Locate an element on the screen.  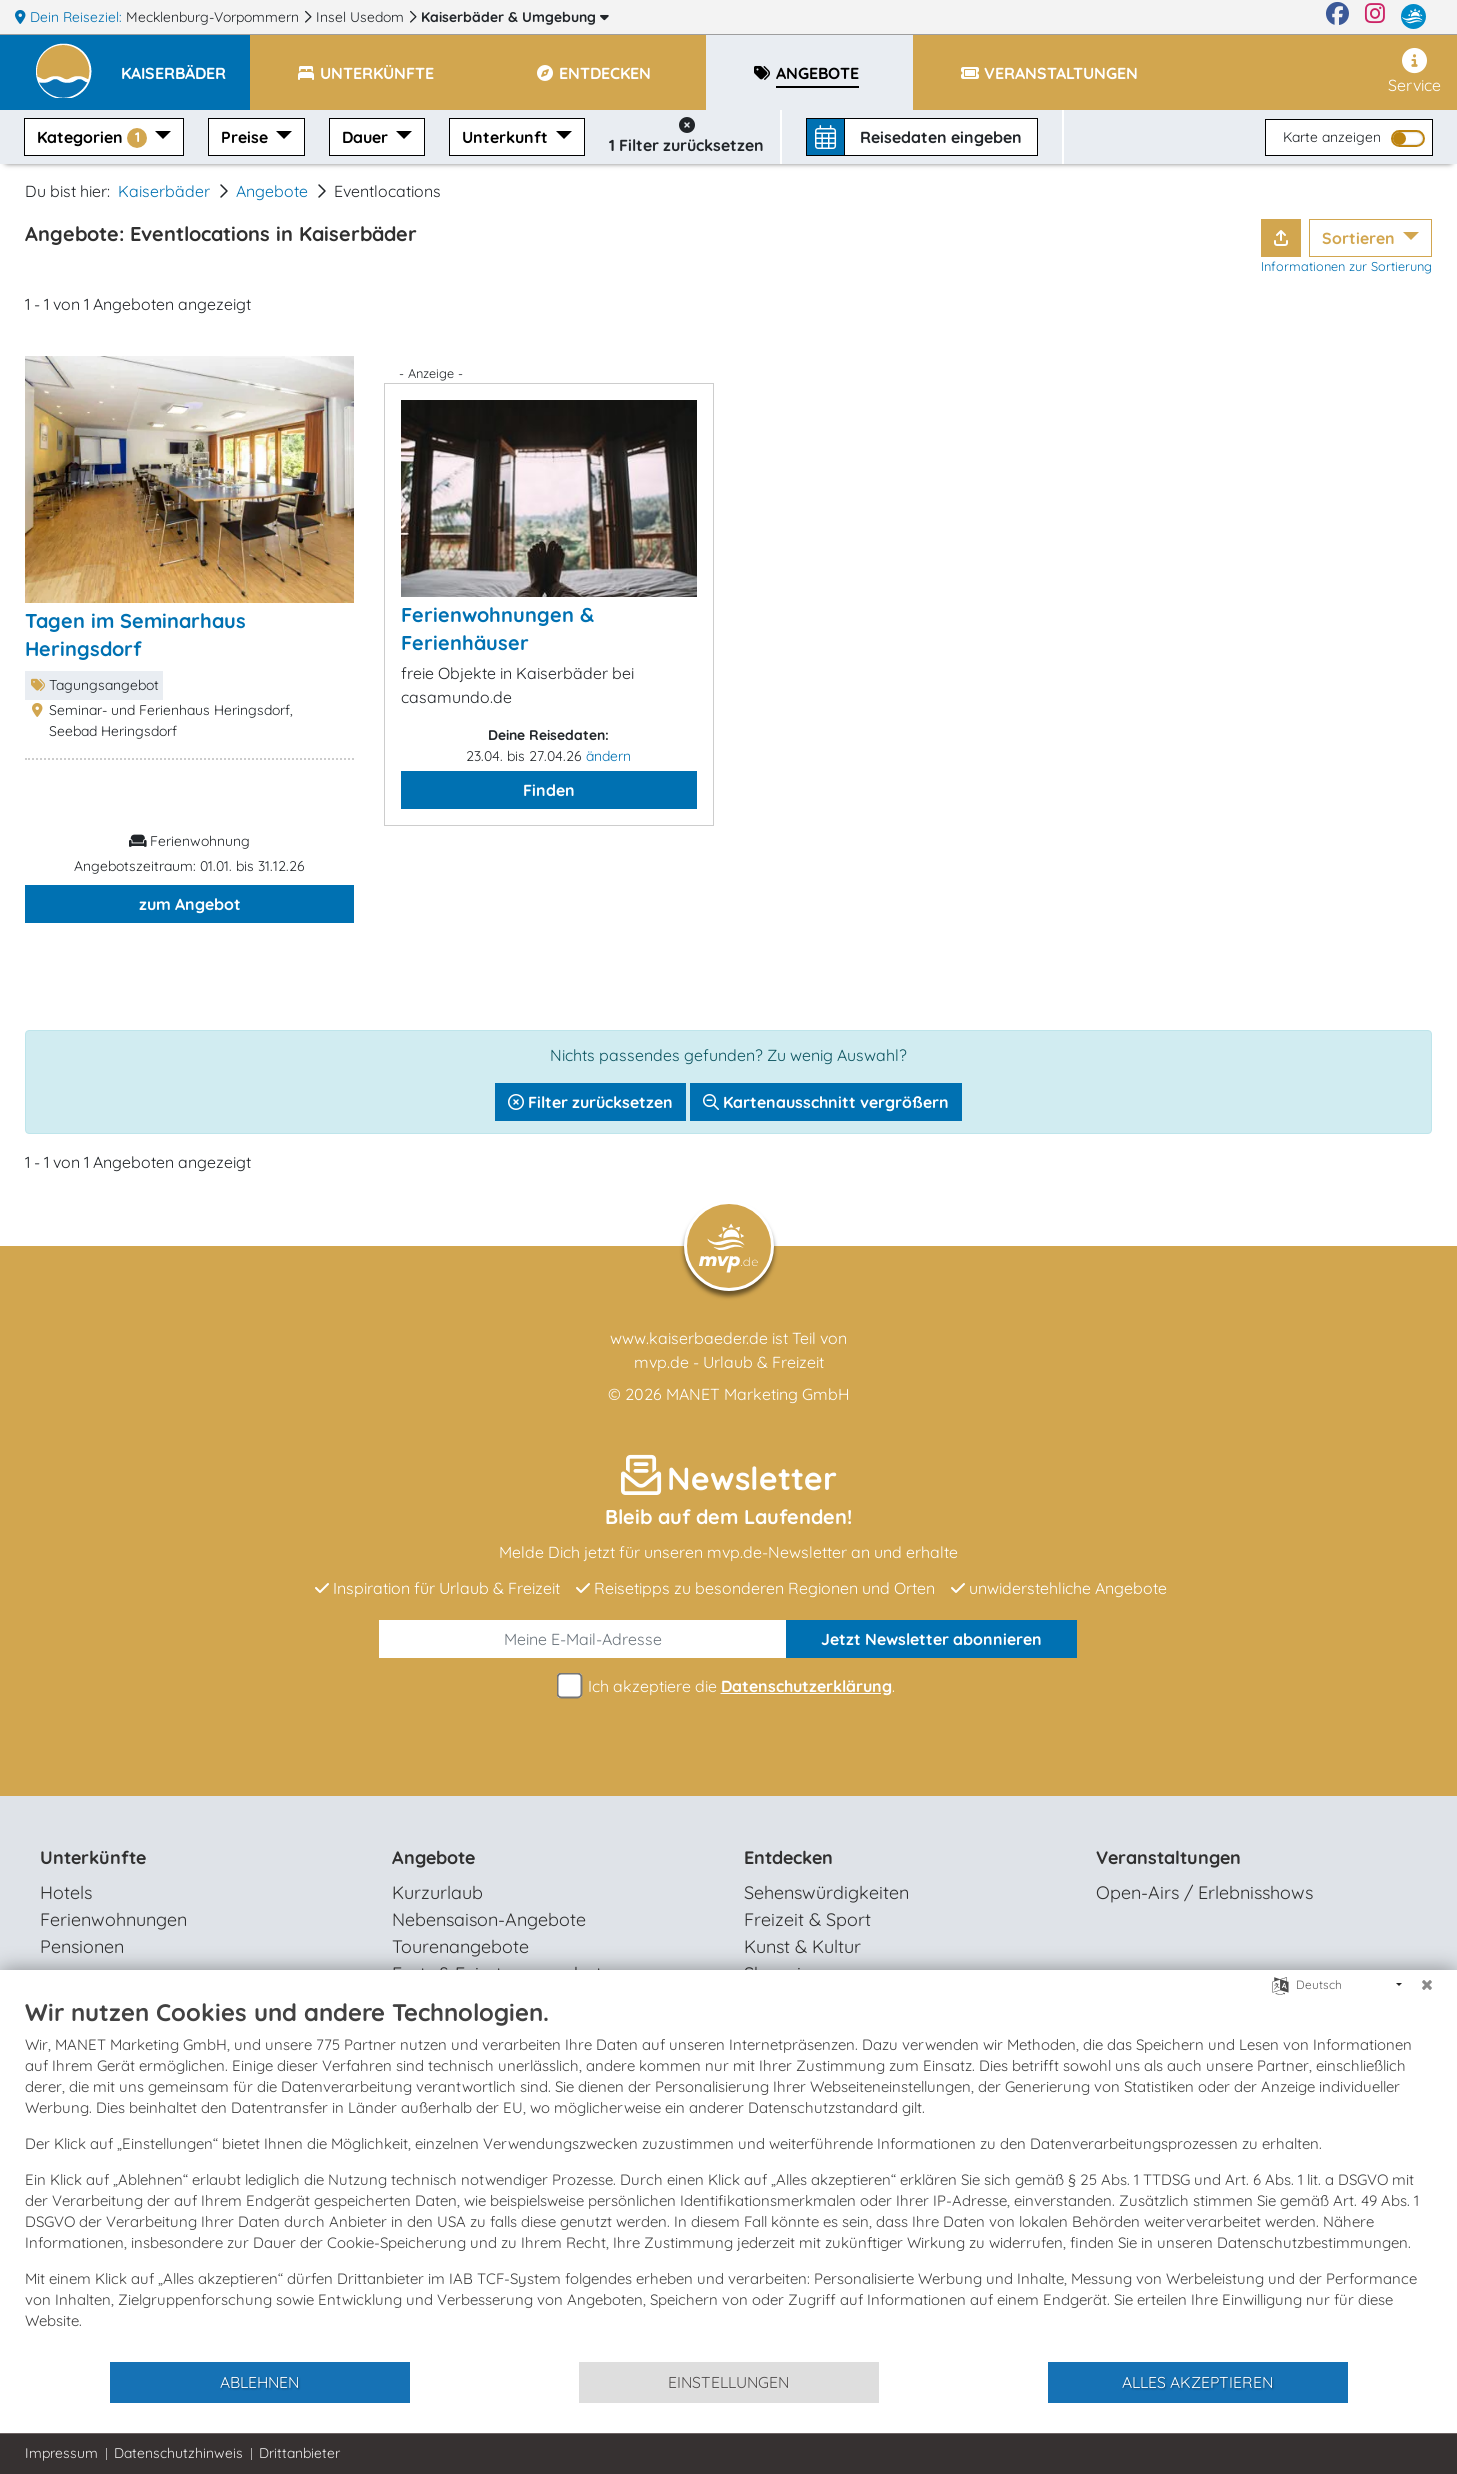
[Schließen] is located at coordinates (1427, 1985).